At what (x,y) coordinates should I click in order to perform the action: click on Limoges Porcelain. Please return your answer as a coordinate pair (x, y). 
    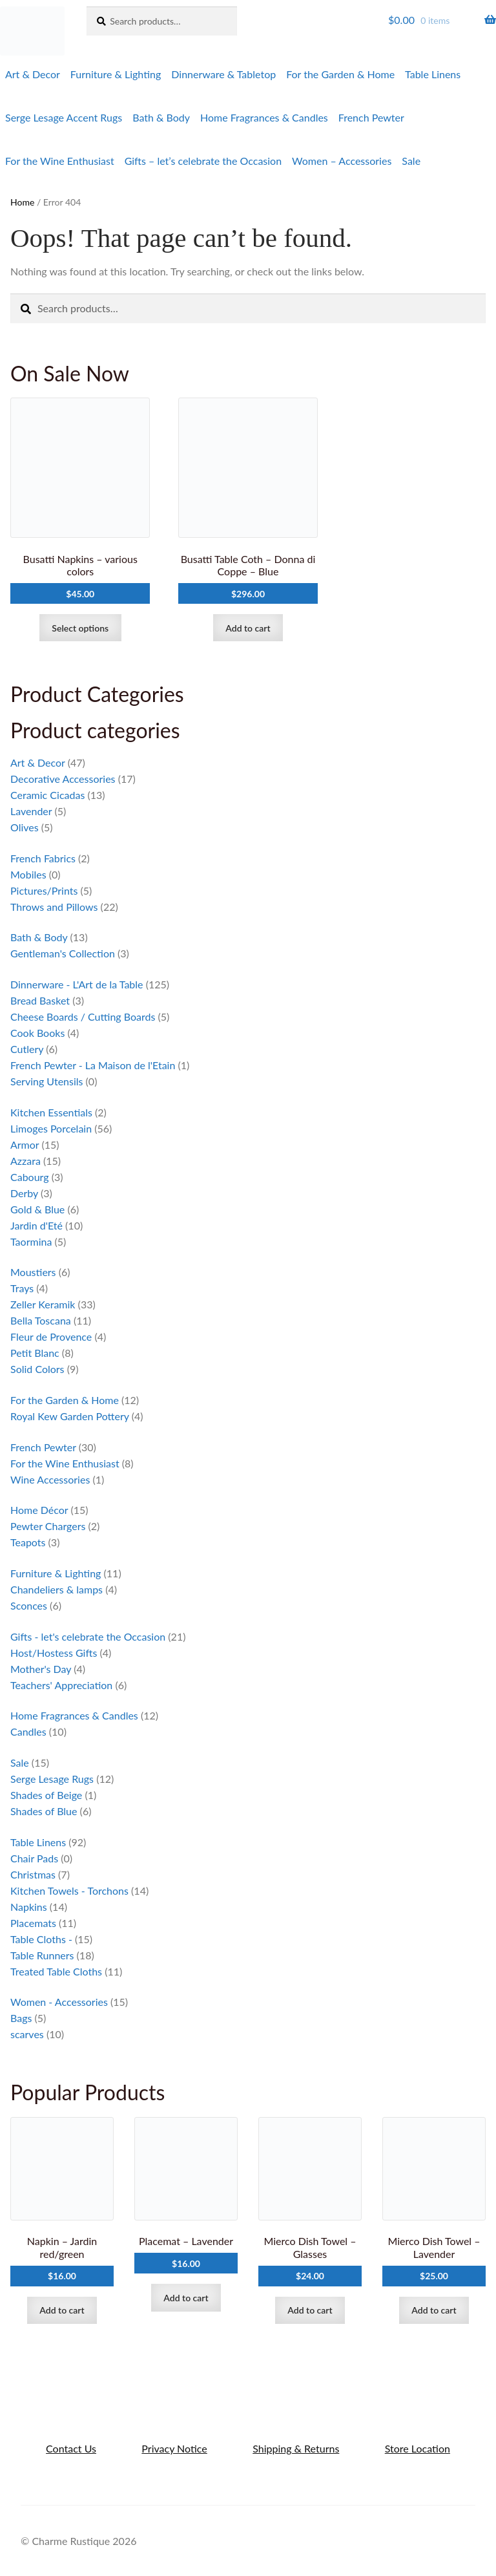
    Looking at the image, I should click on (51, 1128).